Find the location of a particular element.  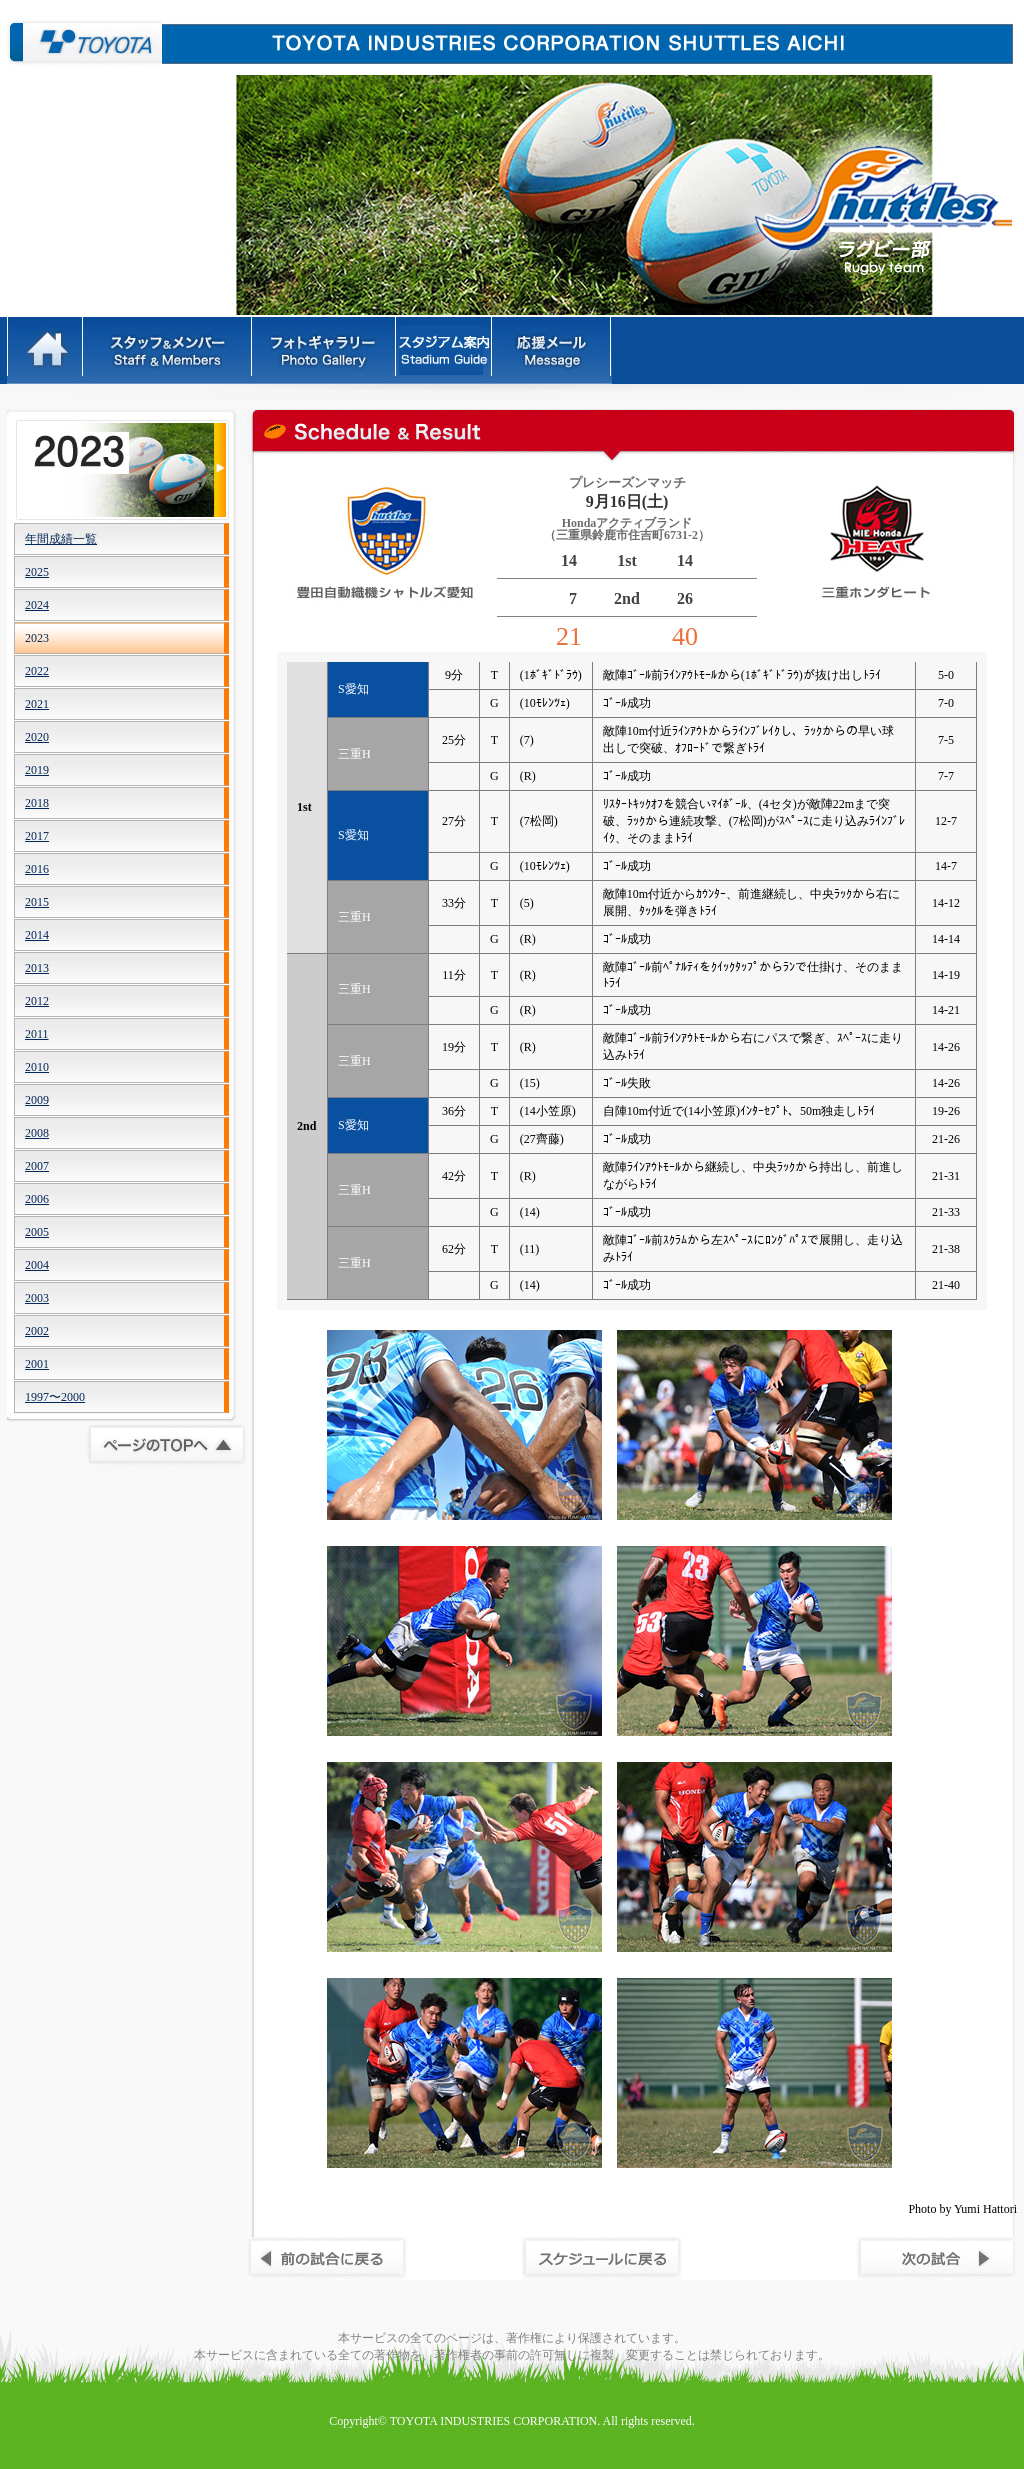

2010 is located at coordinates (37, 1067).